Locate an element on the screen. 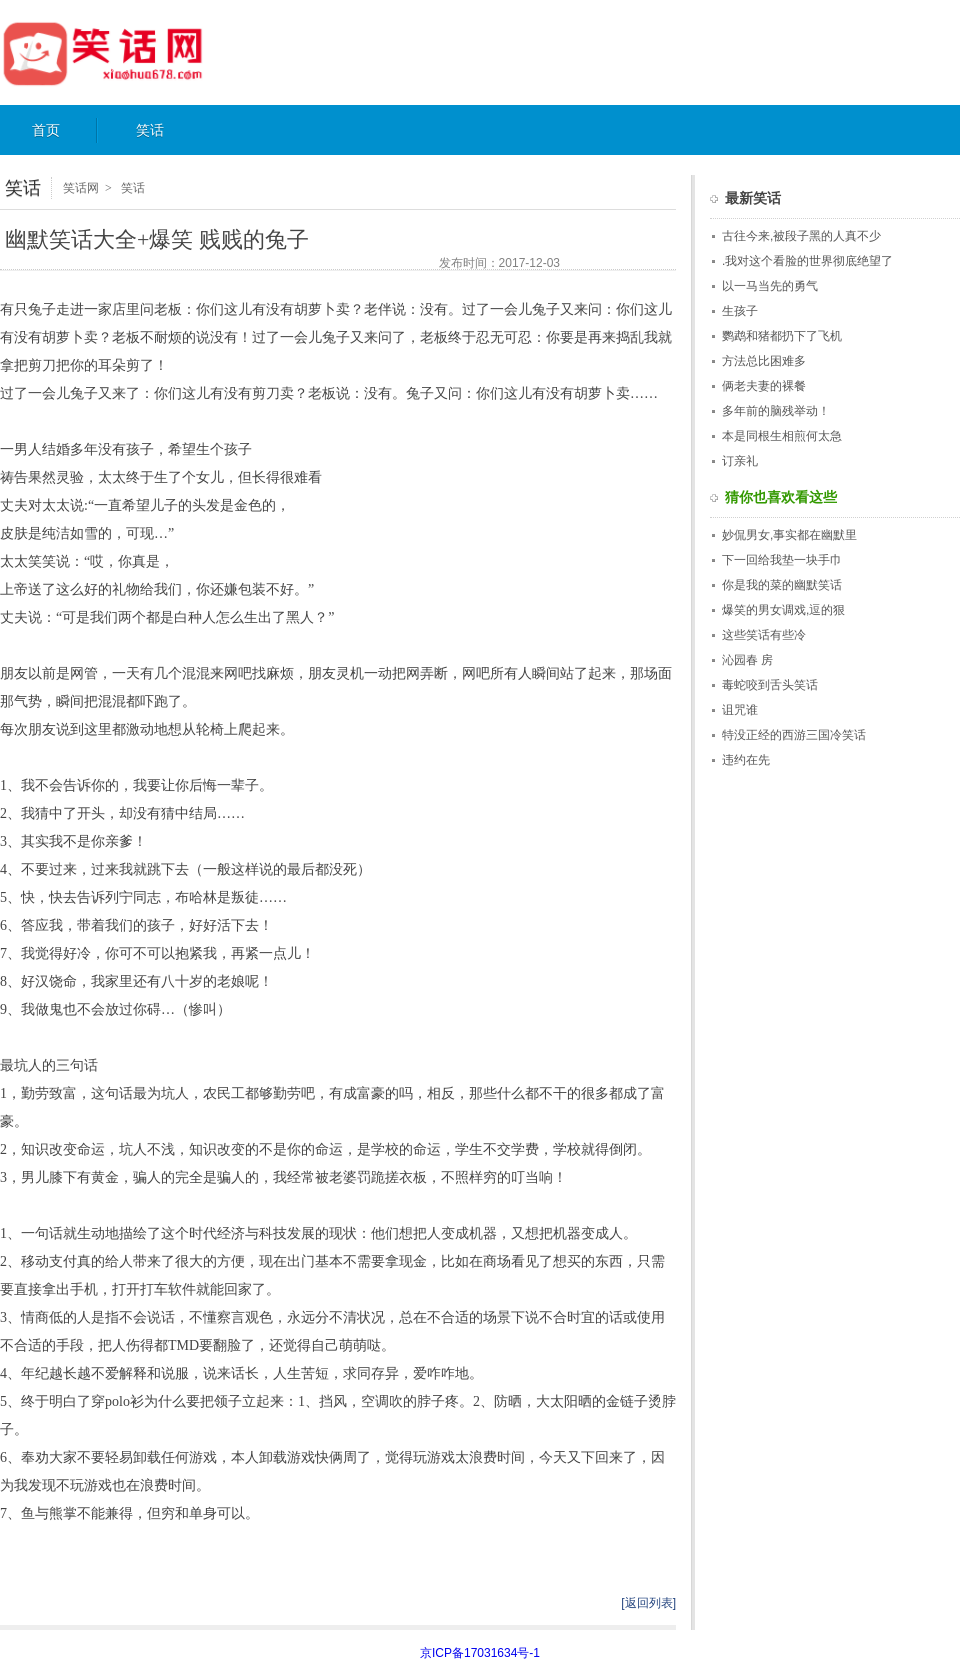 Image resolution: width=960 pixels, height=1662 pixels. 下一回给我垫一块手巾 is located at coordinates (782, 560).